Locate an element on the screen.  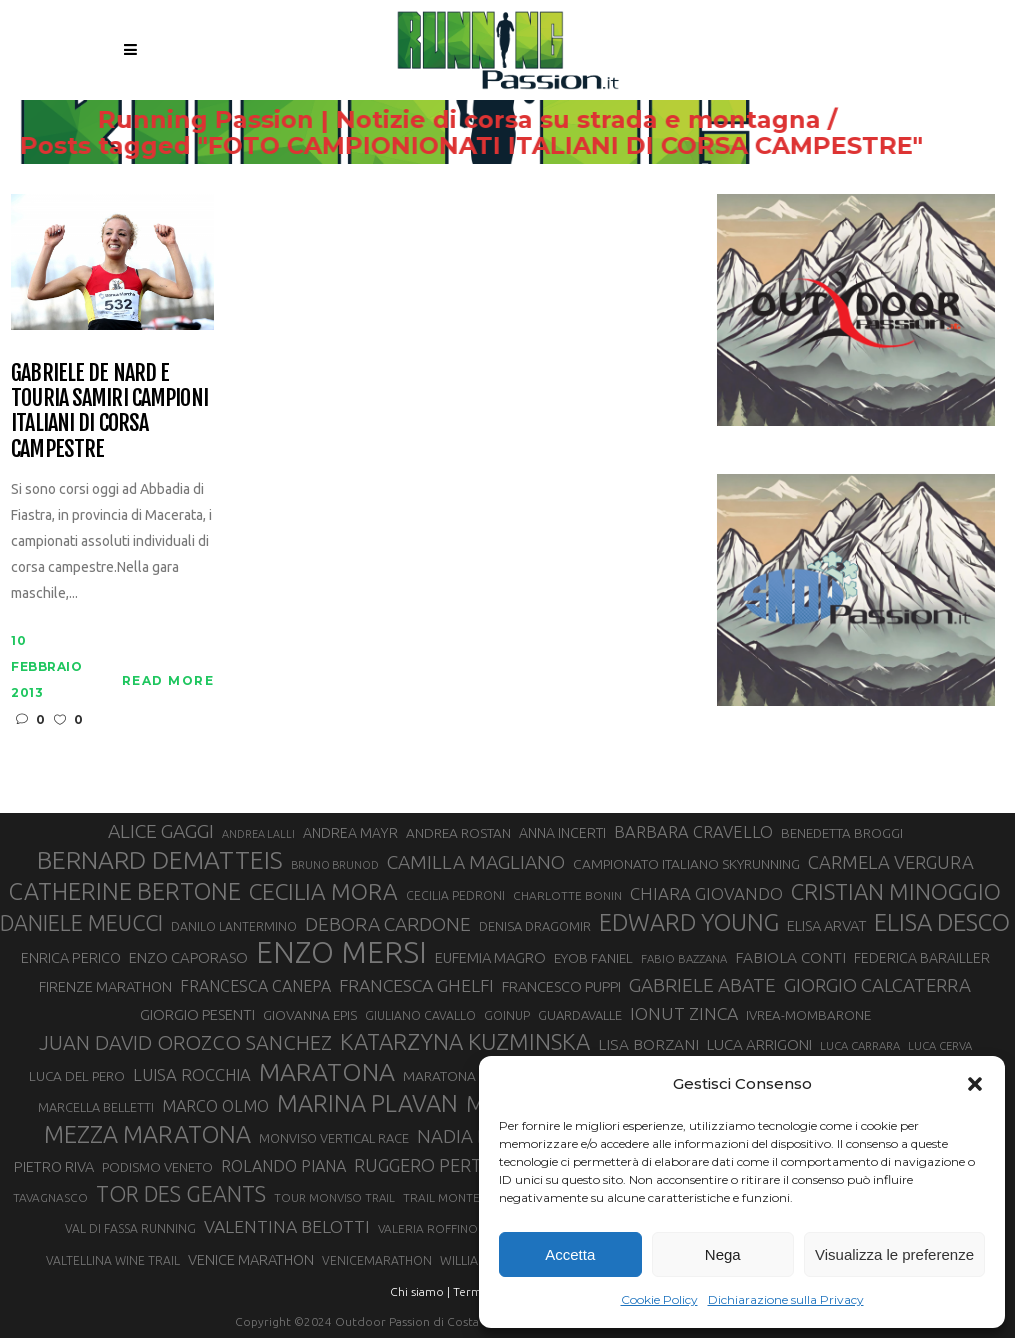
JUAN DAVID OROZCO SANCHEZ [JUAN DAVID OROZCO SANCHEZ (59 elementi)] is located at coordinates (185, 1042).